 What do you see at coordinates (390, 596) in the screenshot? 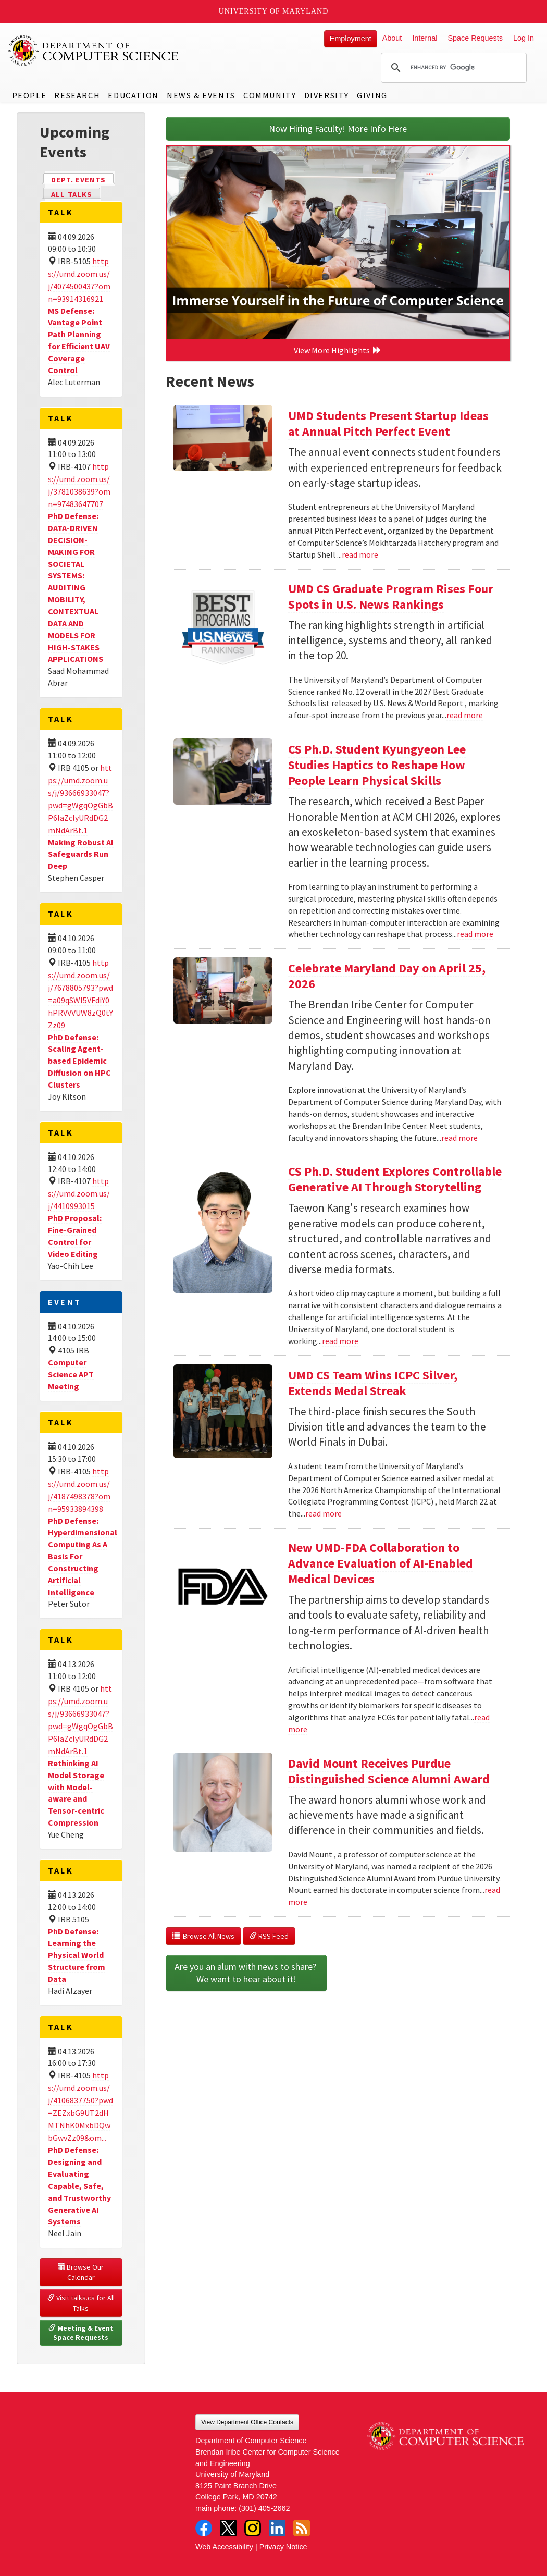
I see `UMD CS Graduate Program Rises Four Spots in U.S. News Rankings` at bounding box center [390, 596].